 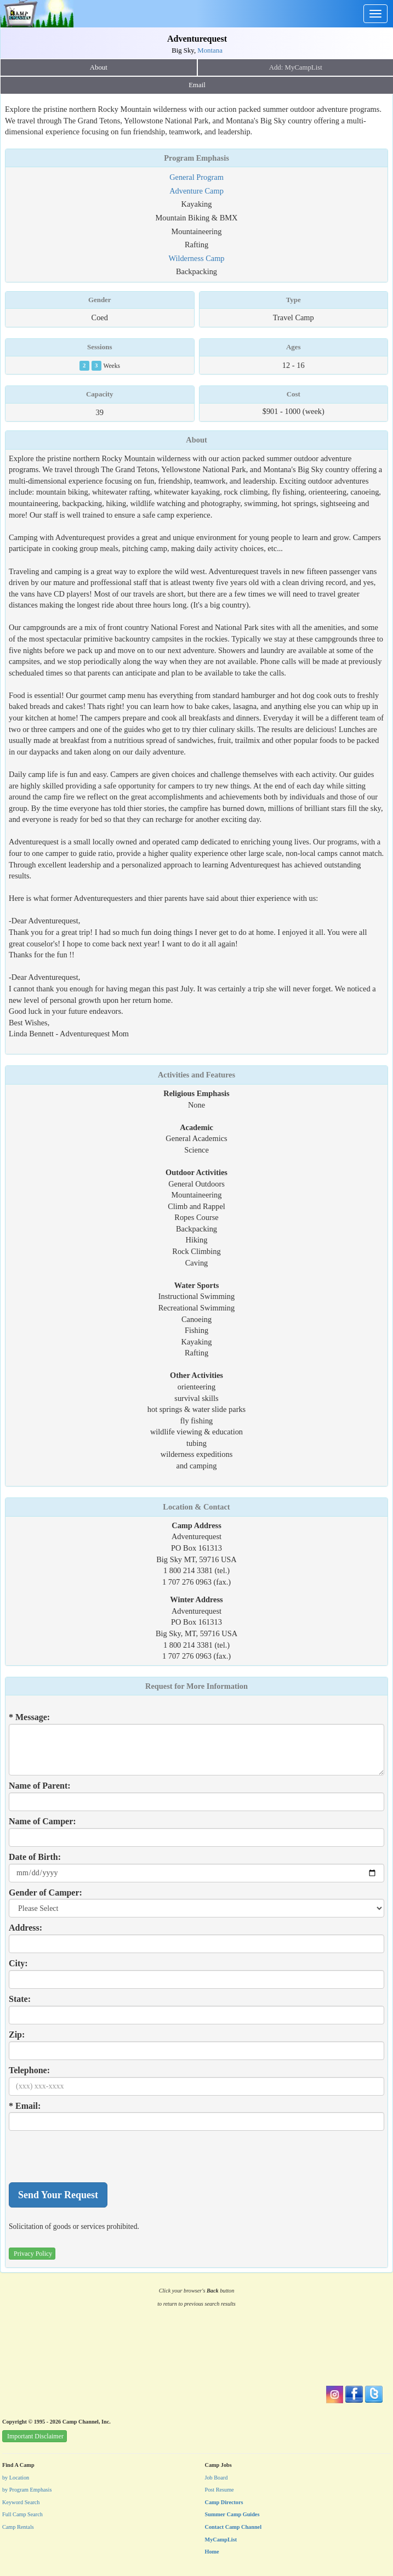 I want to click on Request for More Information, so click(x=196, y=1686).